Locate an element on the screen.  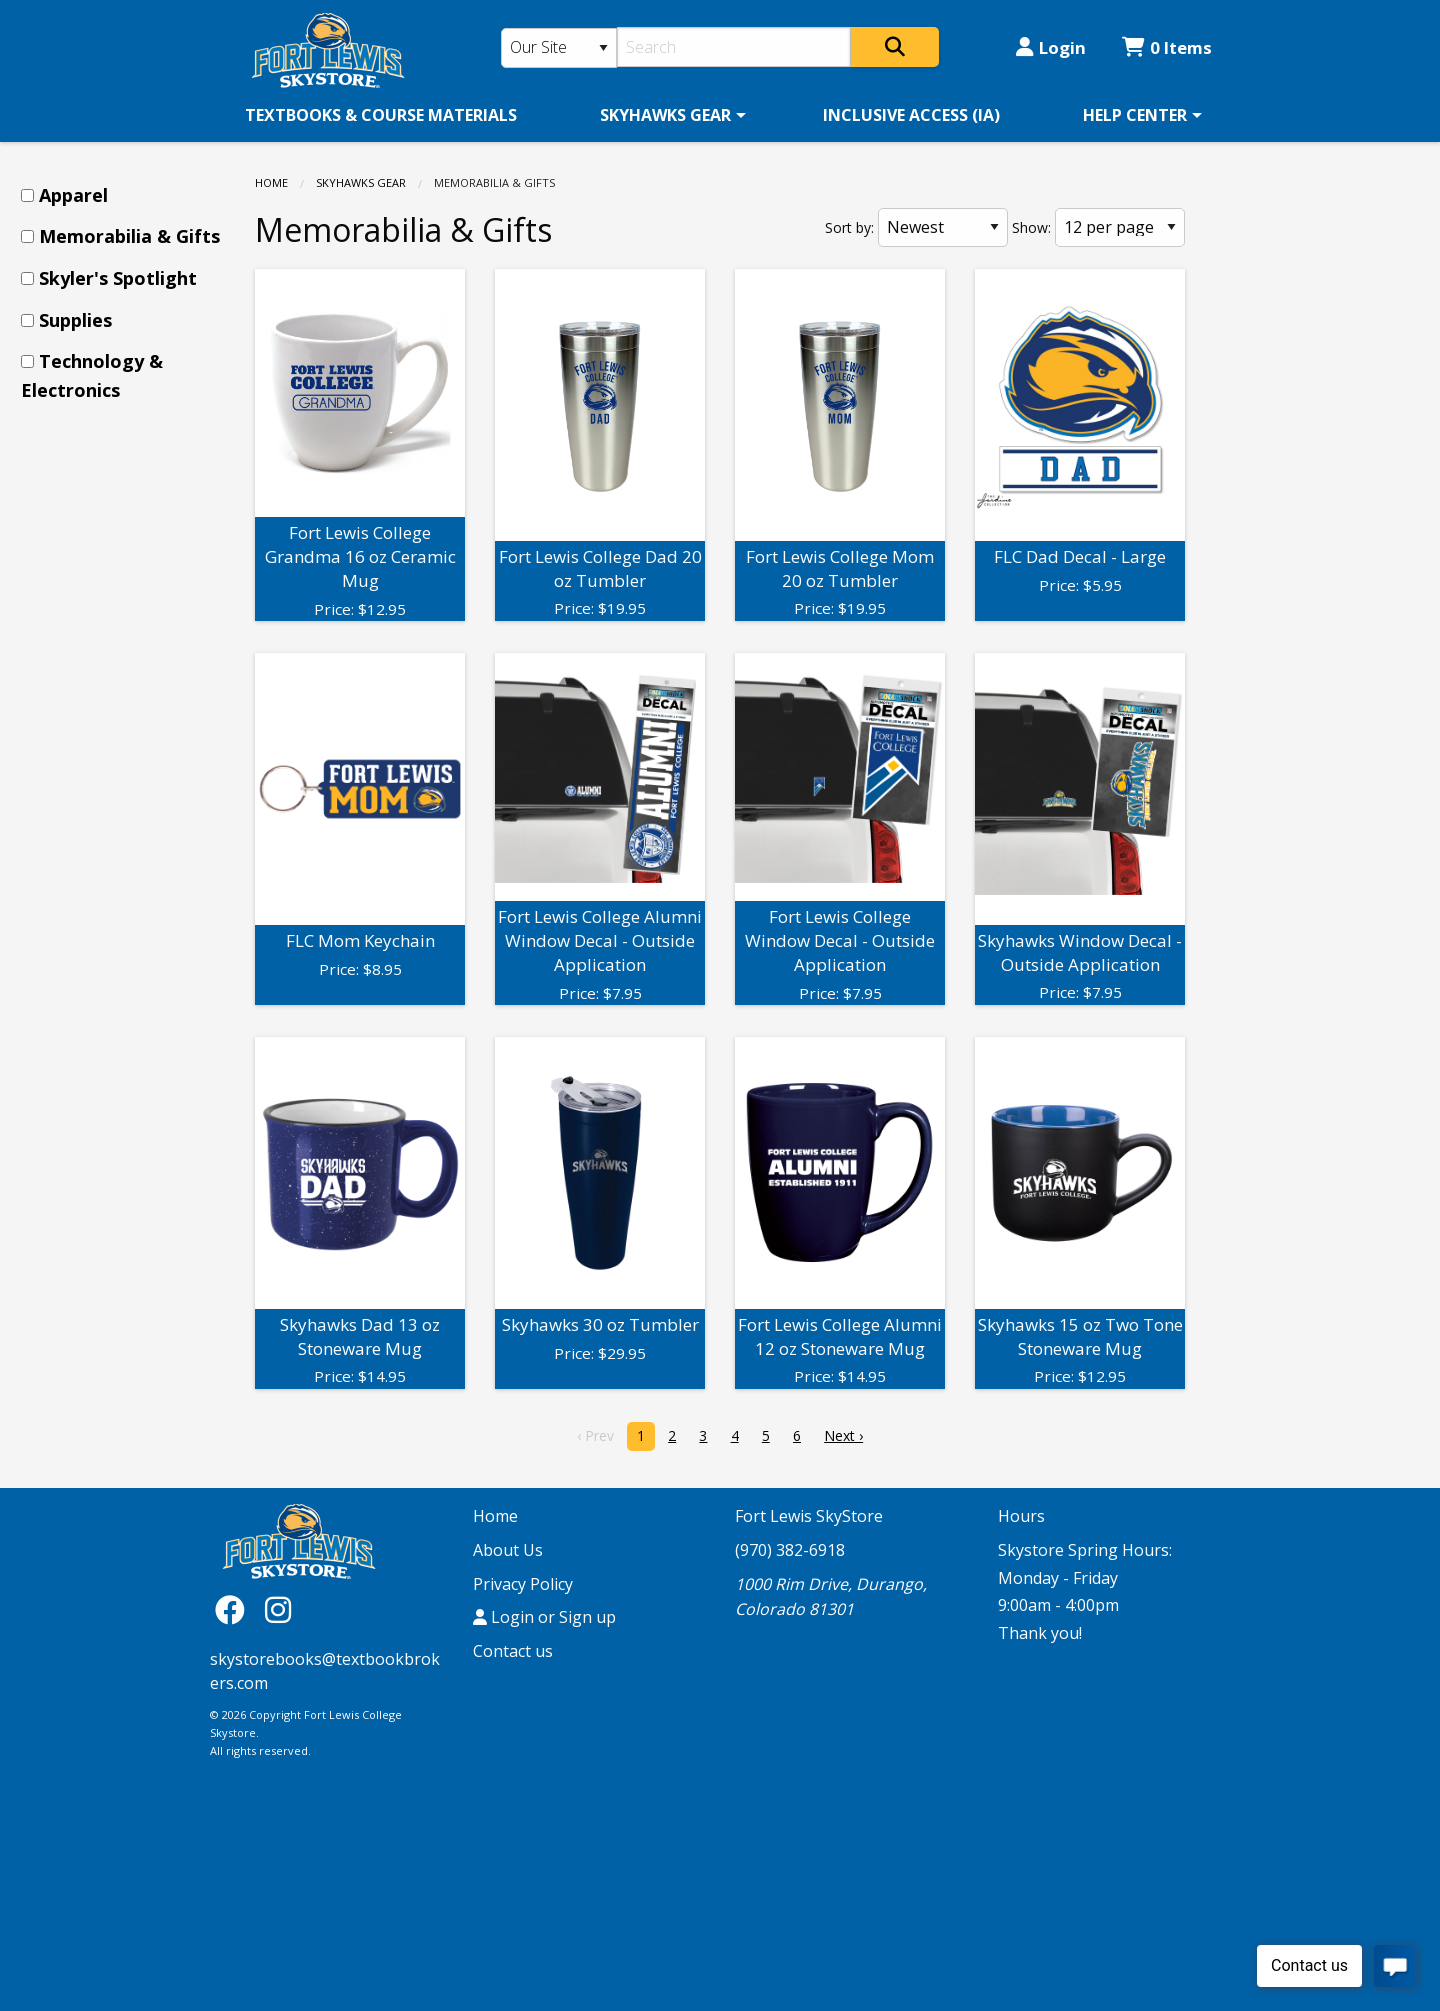
About Us is located at coordinates (508, 1550).